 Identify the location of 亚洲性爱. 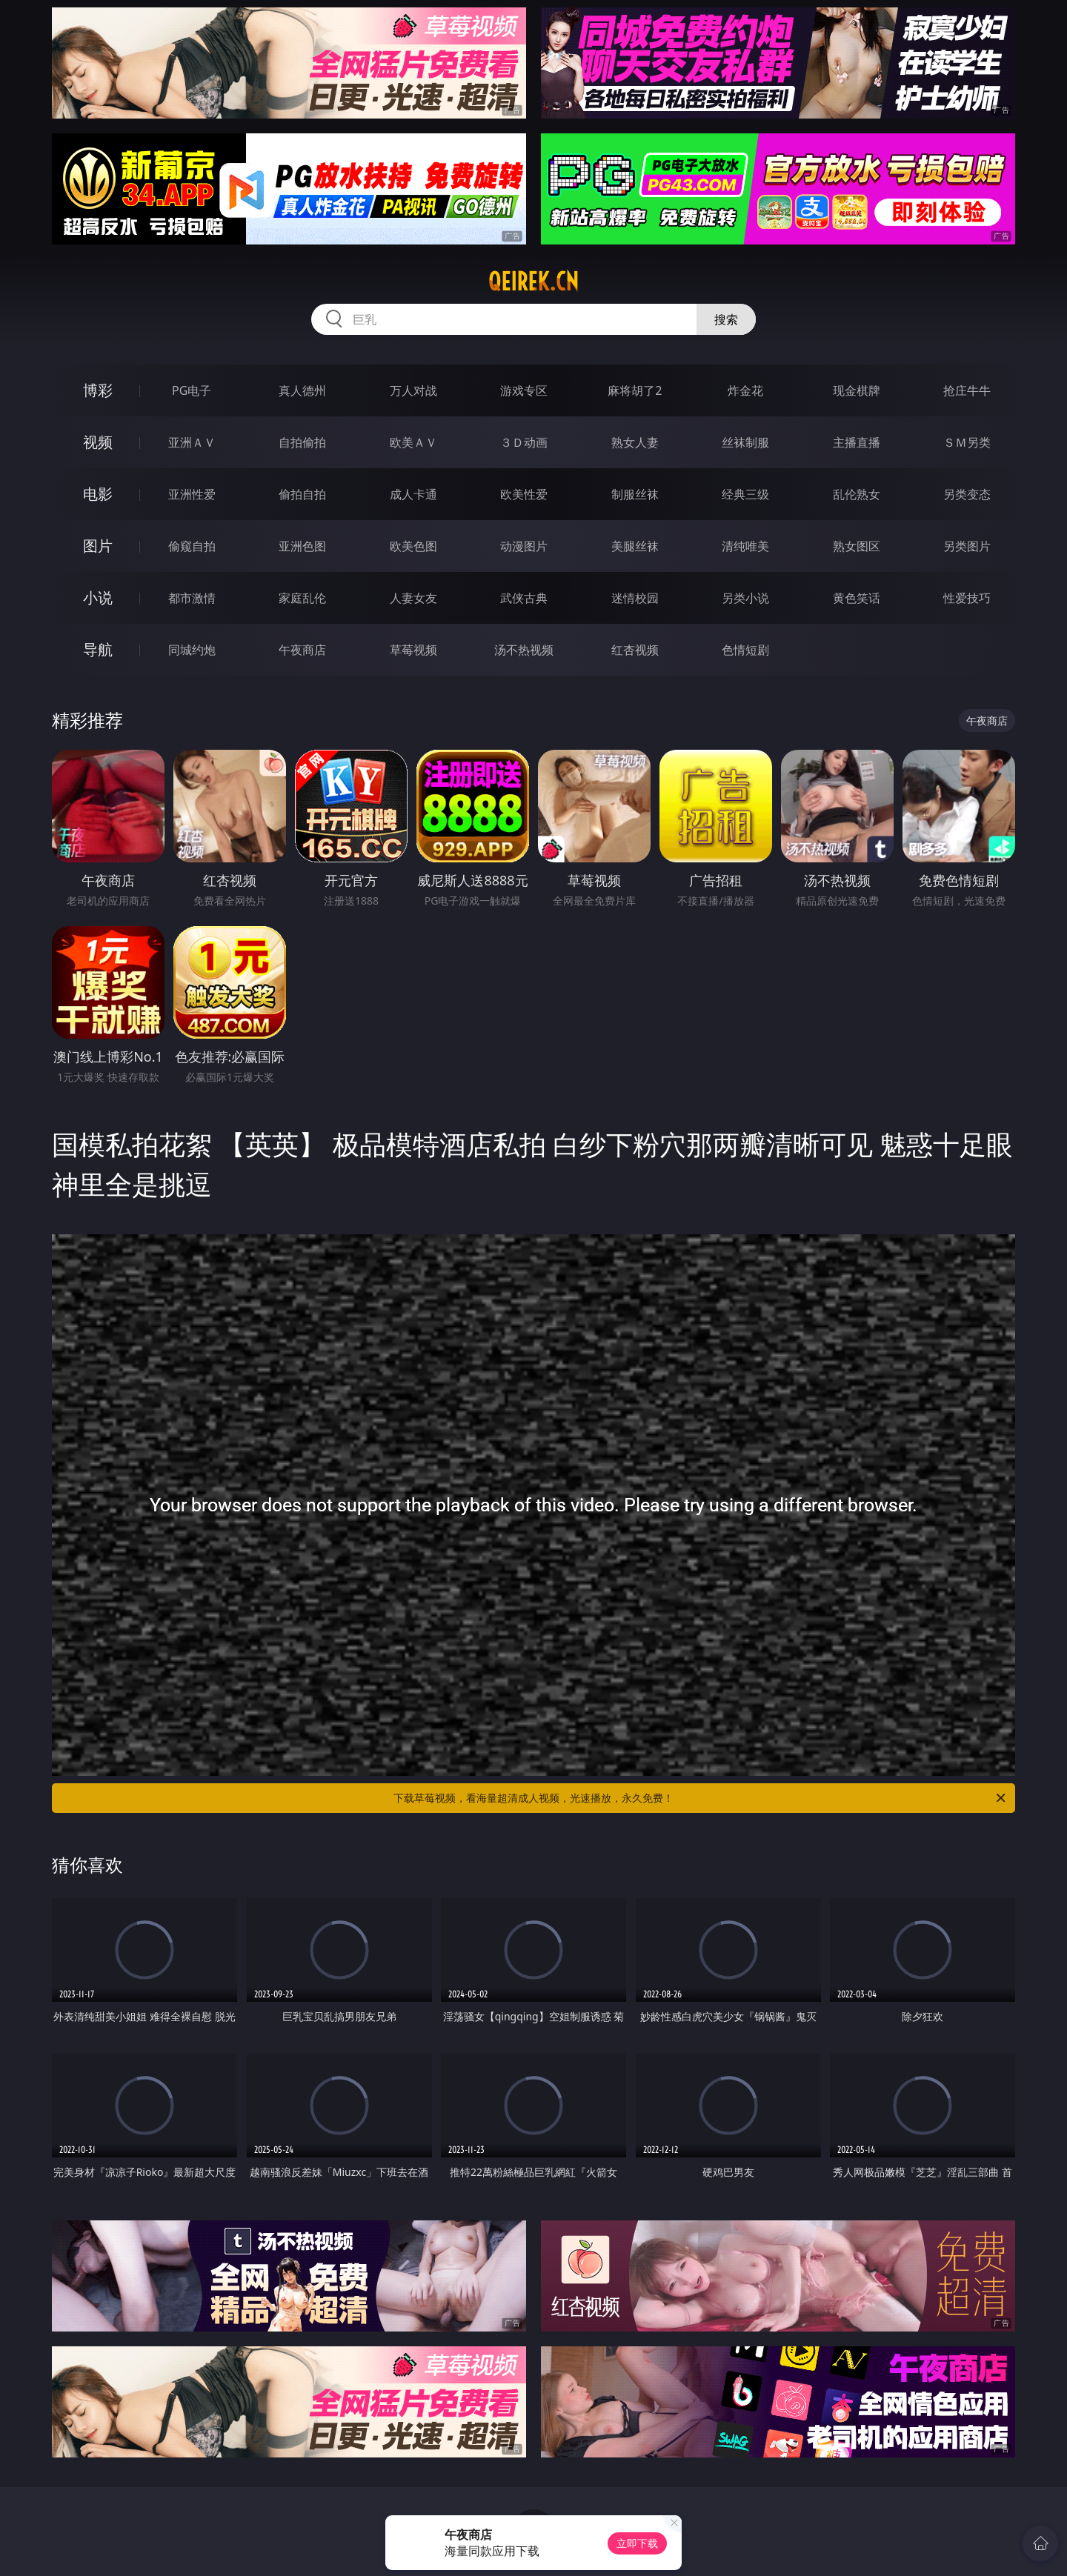
(192, 494).